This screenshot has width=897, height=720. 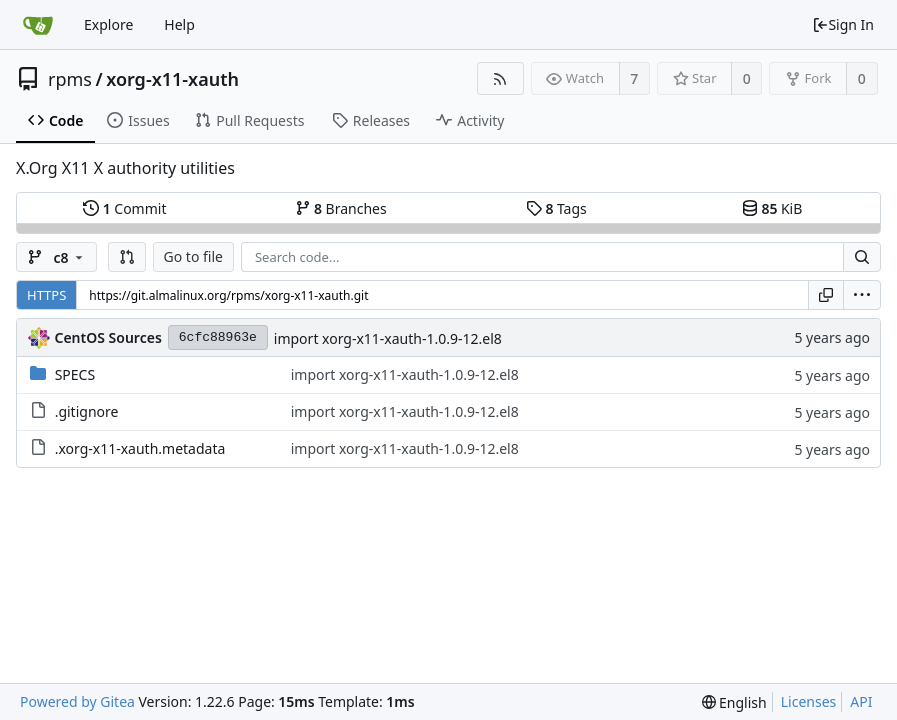 I want to click on API, so click(x=861, y=701).